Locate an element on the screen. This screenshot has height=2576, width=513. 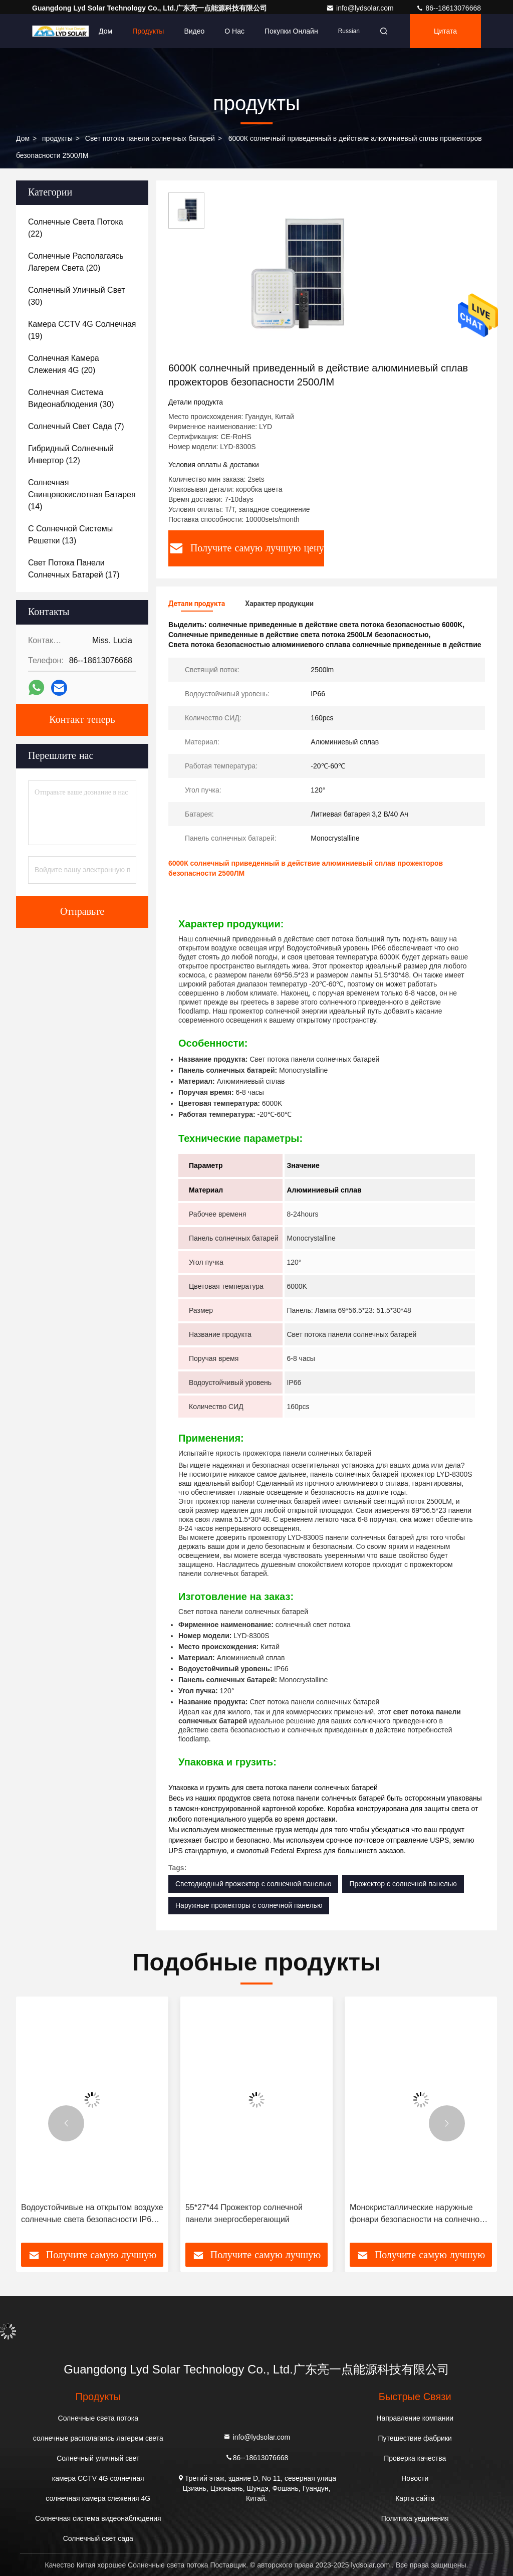
info@lydsolar.com is located at coordinates (360, 8).